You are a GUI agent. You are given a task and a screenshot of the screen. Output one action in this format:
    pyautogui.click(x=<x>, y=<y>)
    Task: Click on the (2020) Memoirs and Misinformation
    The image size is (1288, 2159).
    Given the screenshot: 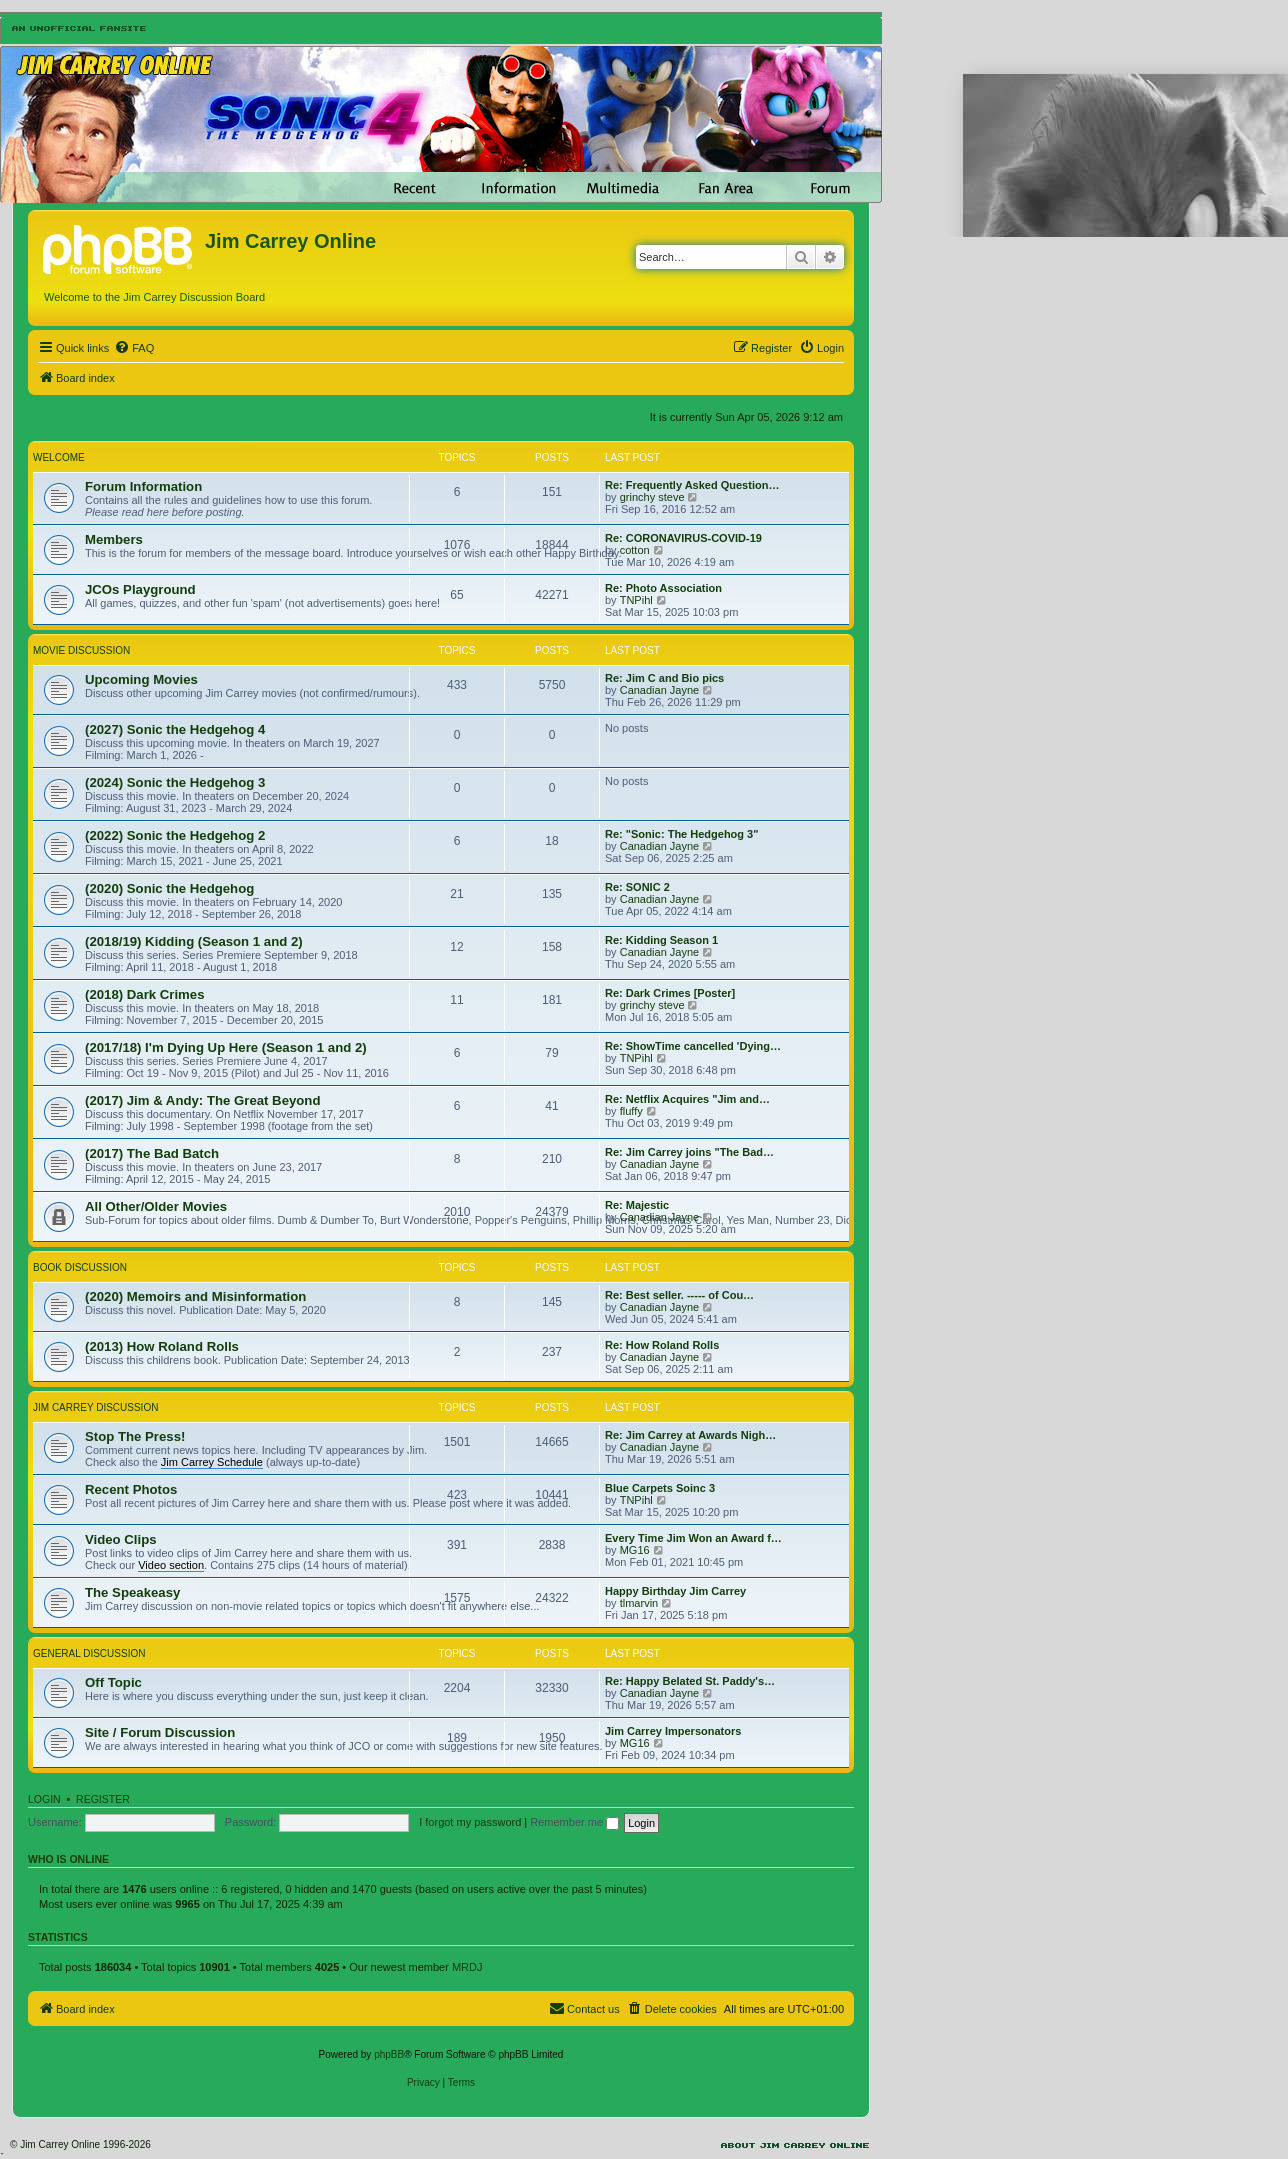 What is the action you would take?
    pyautogui.click(x=195, y=1296)
    